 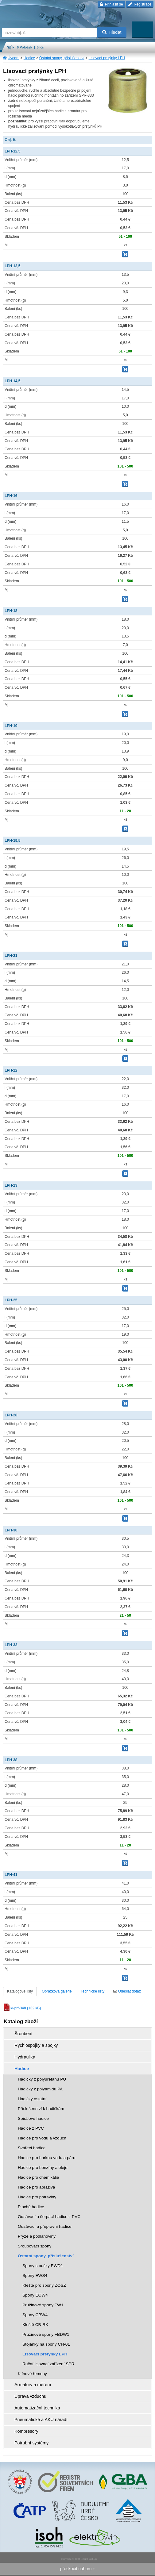 I want to click on Pružinové spony FW1, so click(x=43, y=2305).